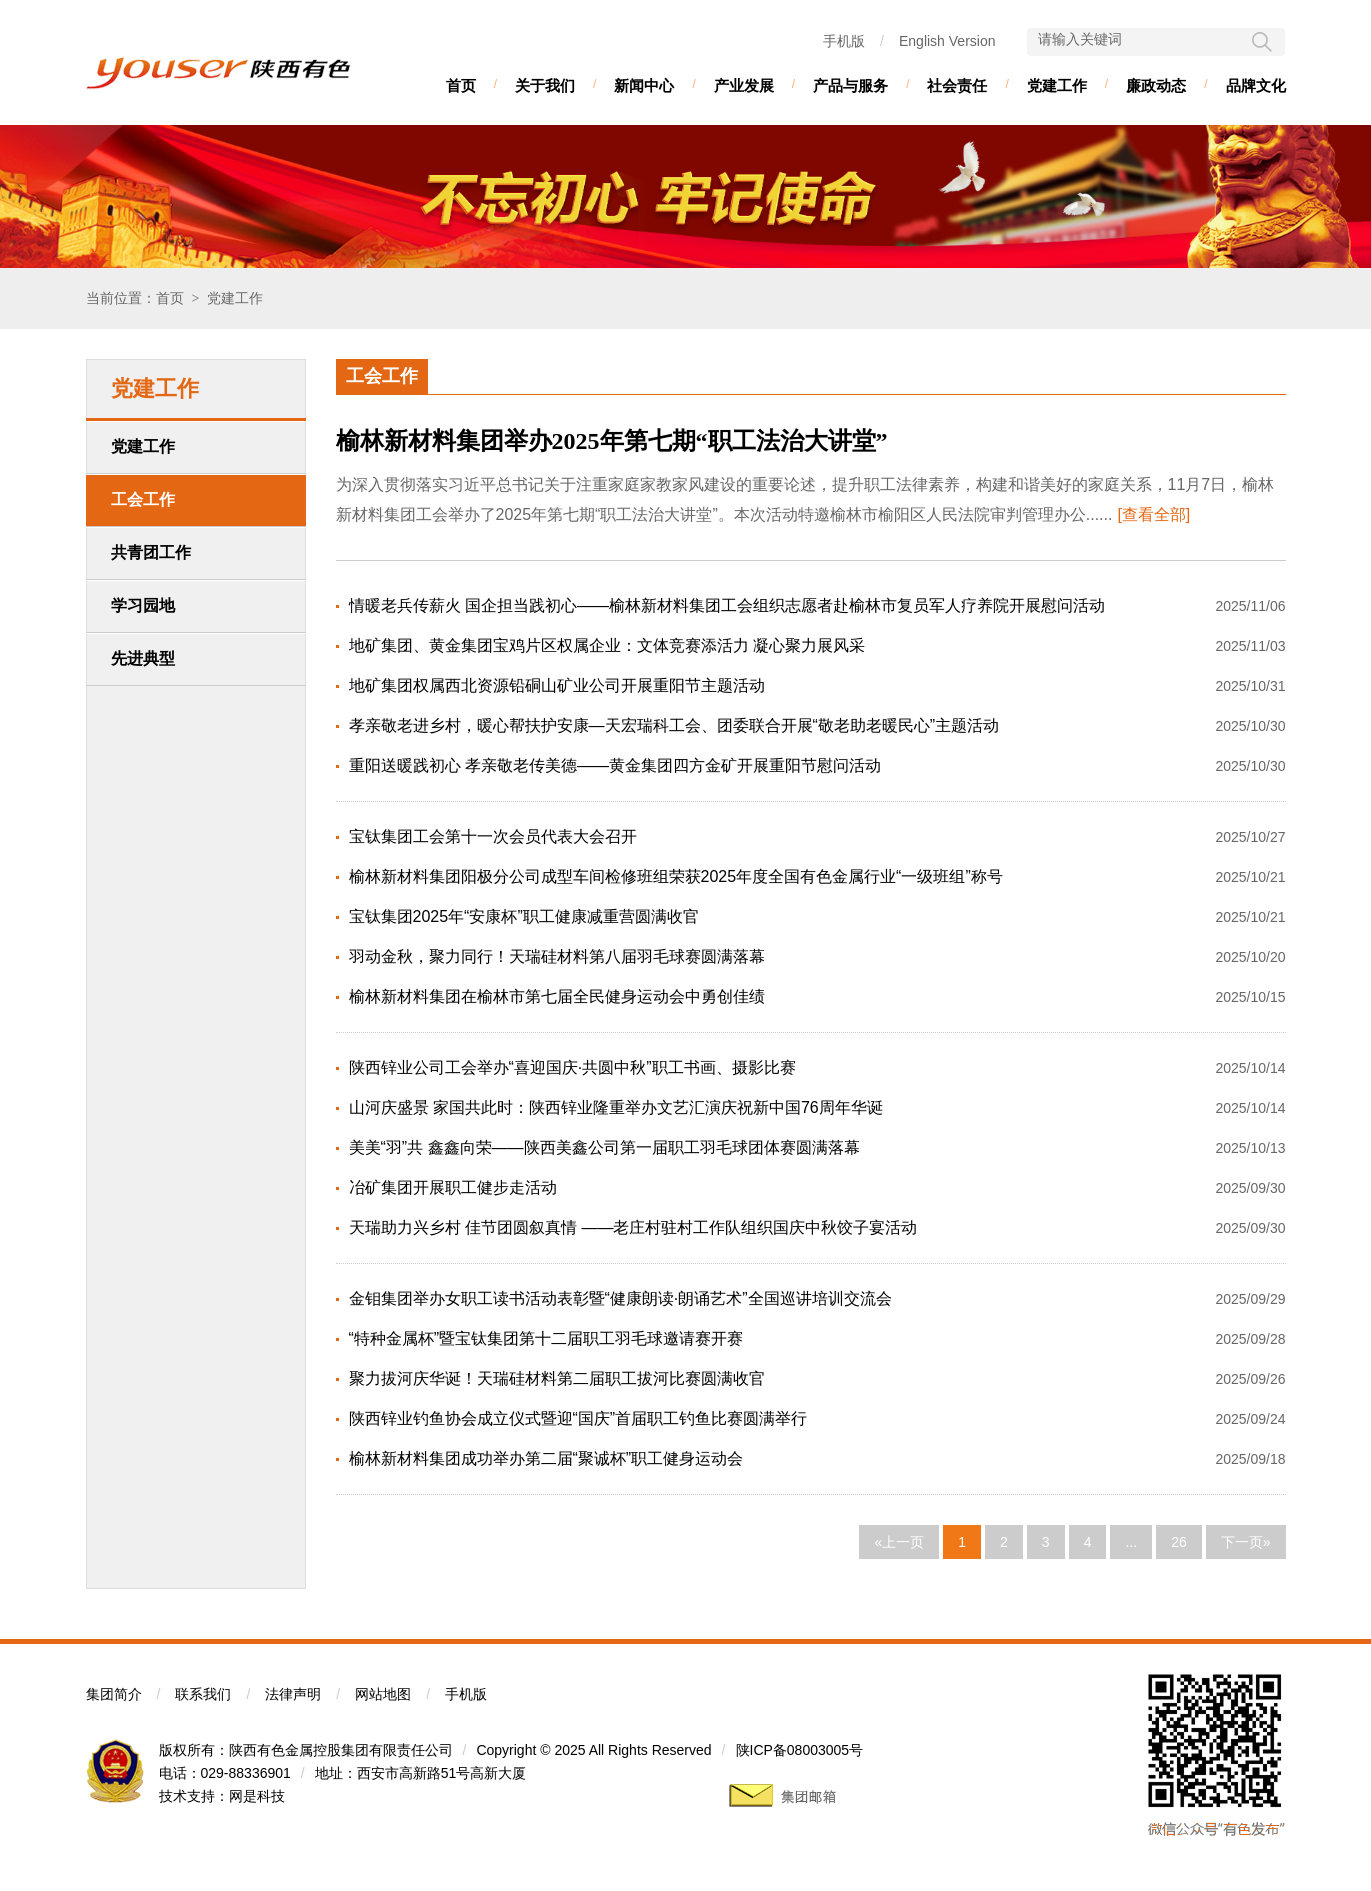 The height and width of the screenshot is (1891, 1371). Describe the element at coordinates (114, 1694) in the screenshot. I see `集团简介` at that location.